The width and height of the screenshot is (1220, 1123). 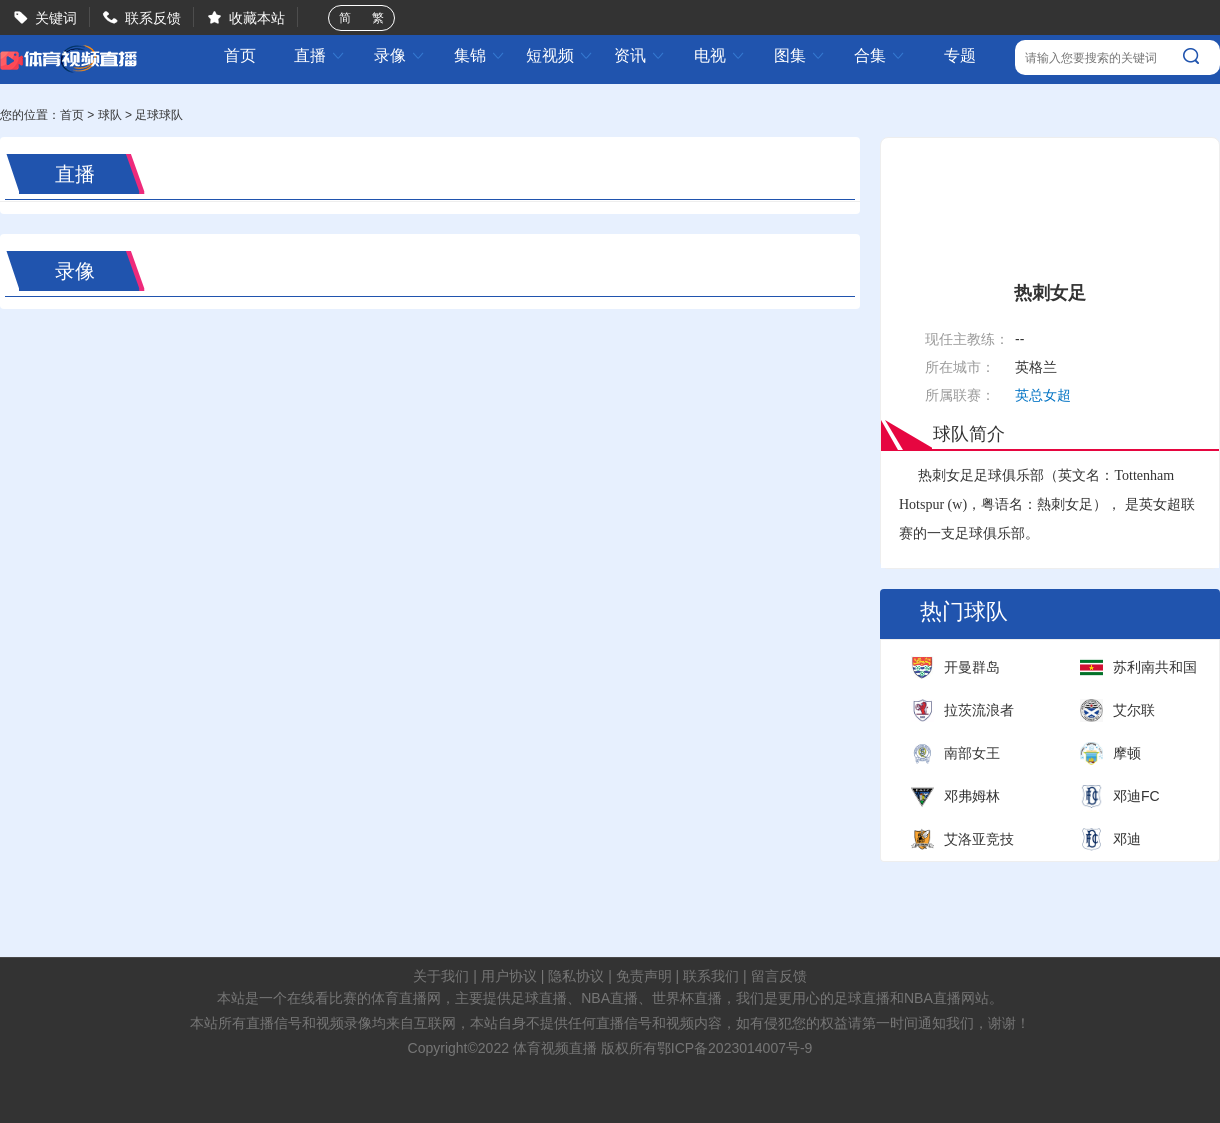 I want to click on 联系我们, so click(x=711, y=976).